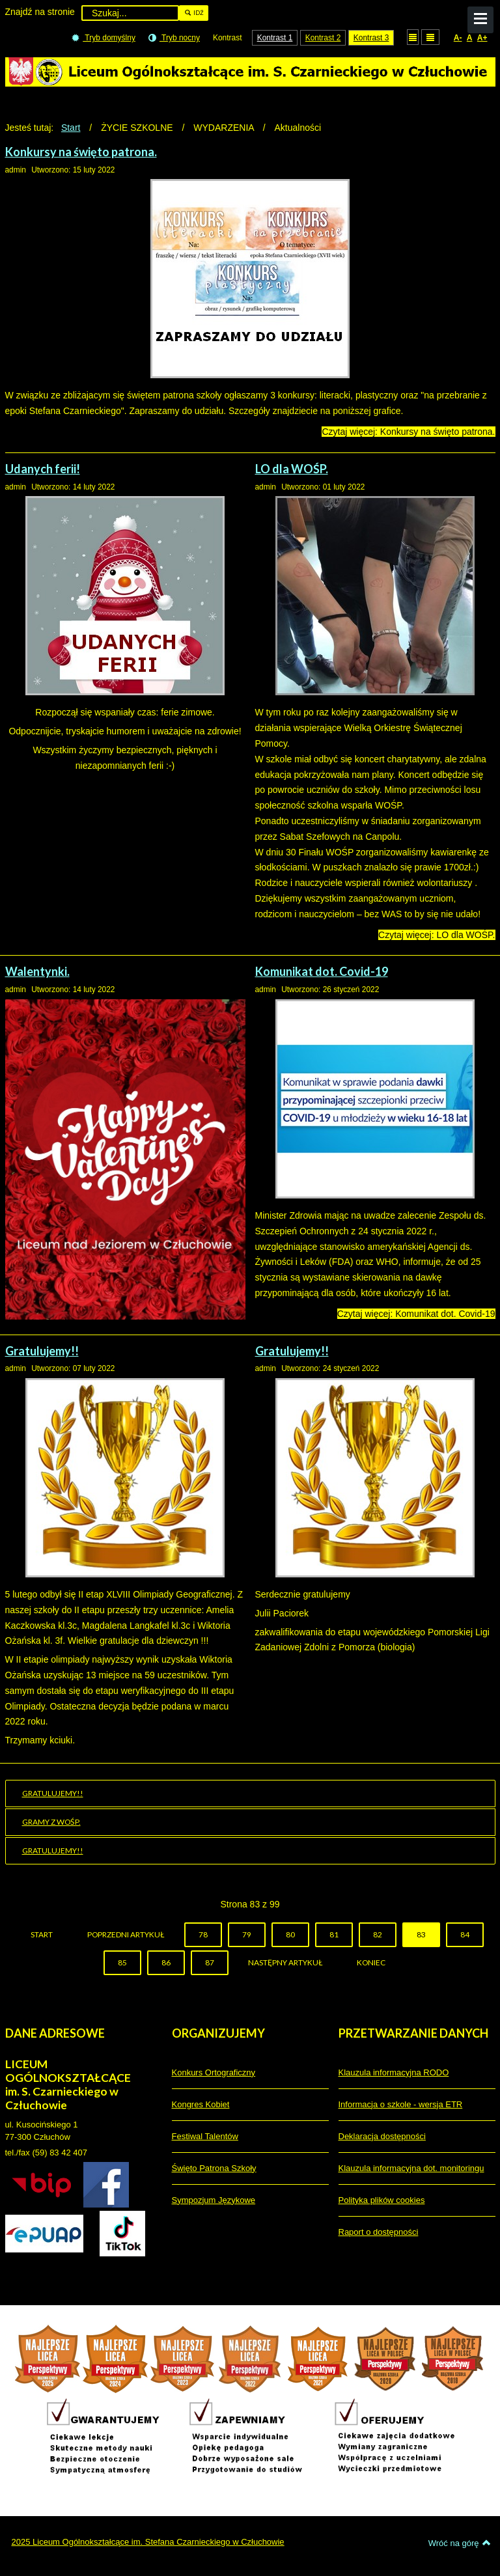 This screenshot has width=500, height=2576. What do you see at coordinates (122, 1962) in the screenshot?
I see `85` at bounding box center [122, 1962].